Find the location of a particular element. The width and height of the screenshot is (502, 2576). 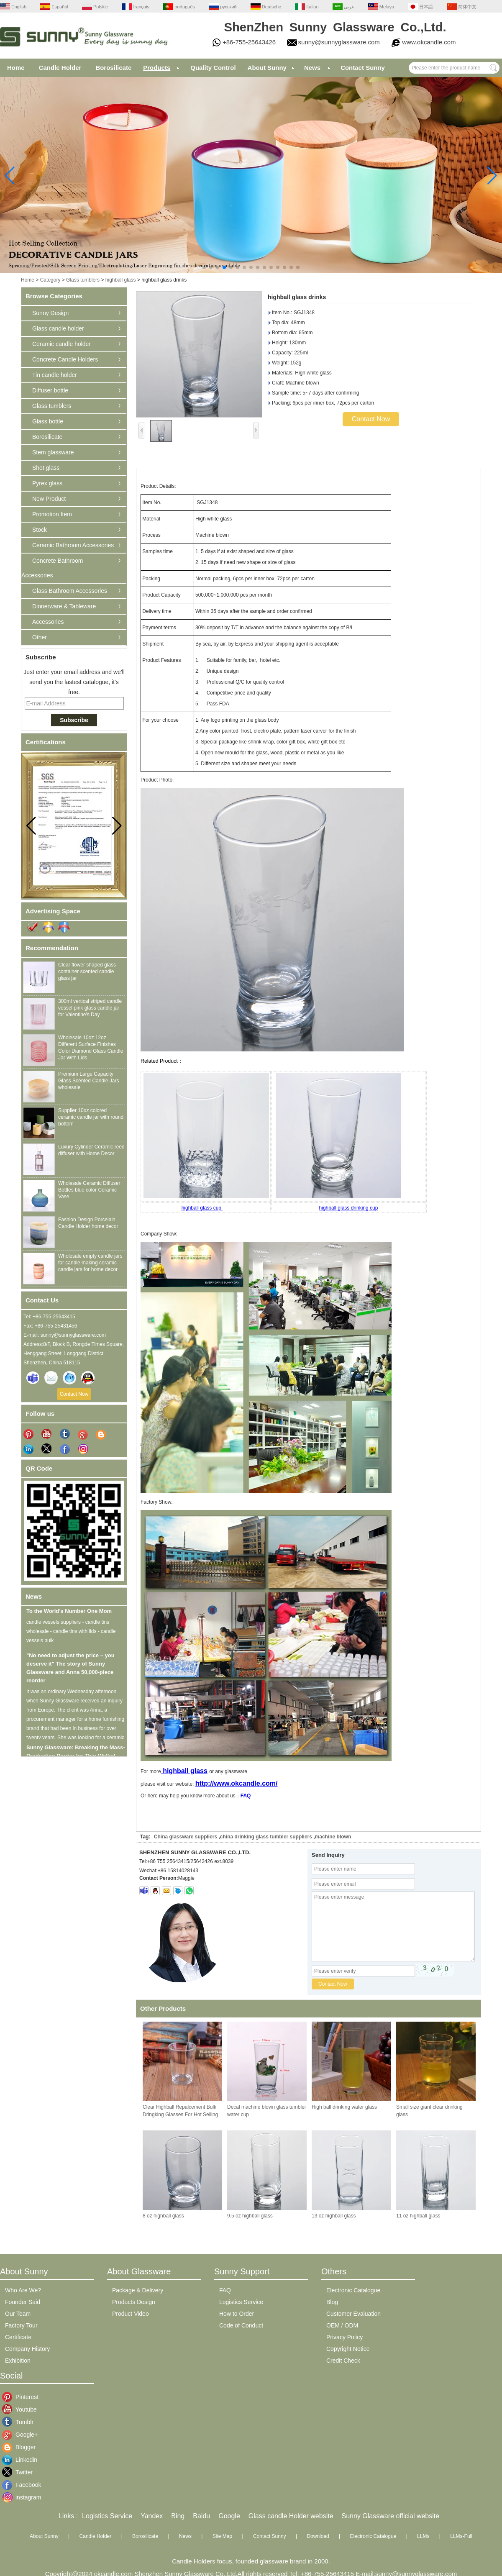

Stem glassware is located at coordinates (53, 452).